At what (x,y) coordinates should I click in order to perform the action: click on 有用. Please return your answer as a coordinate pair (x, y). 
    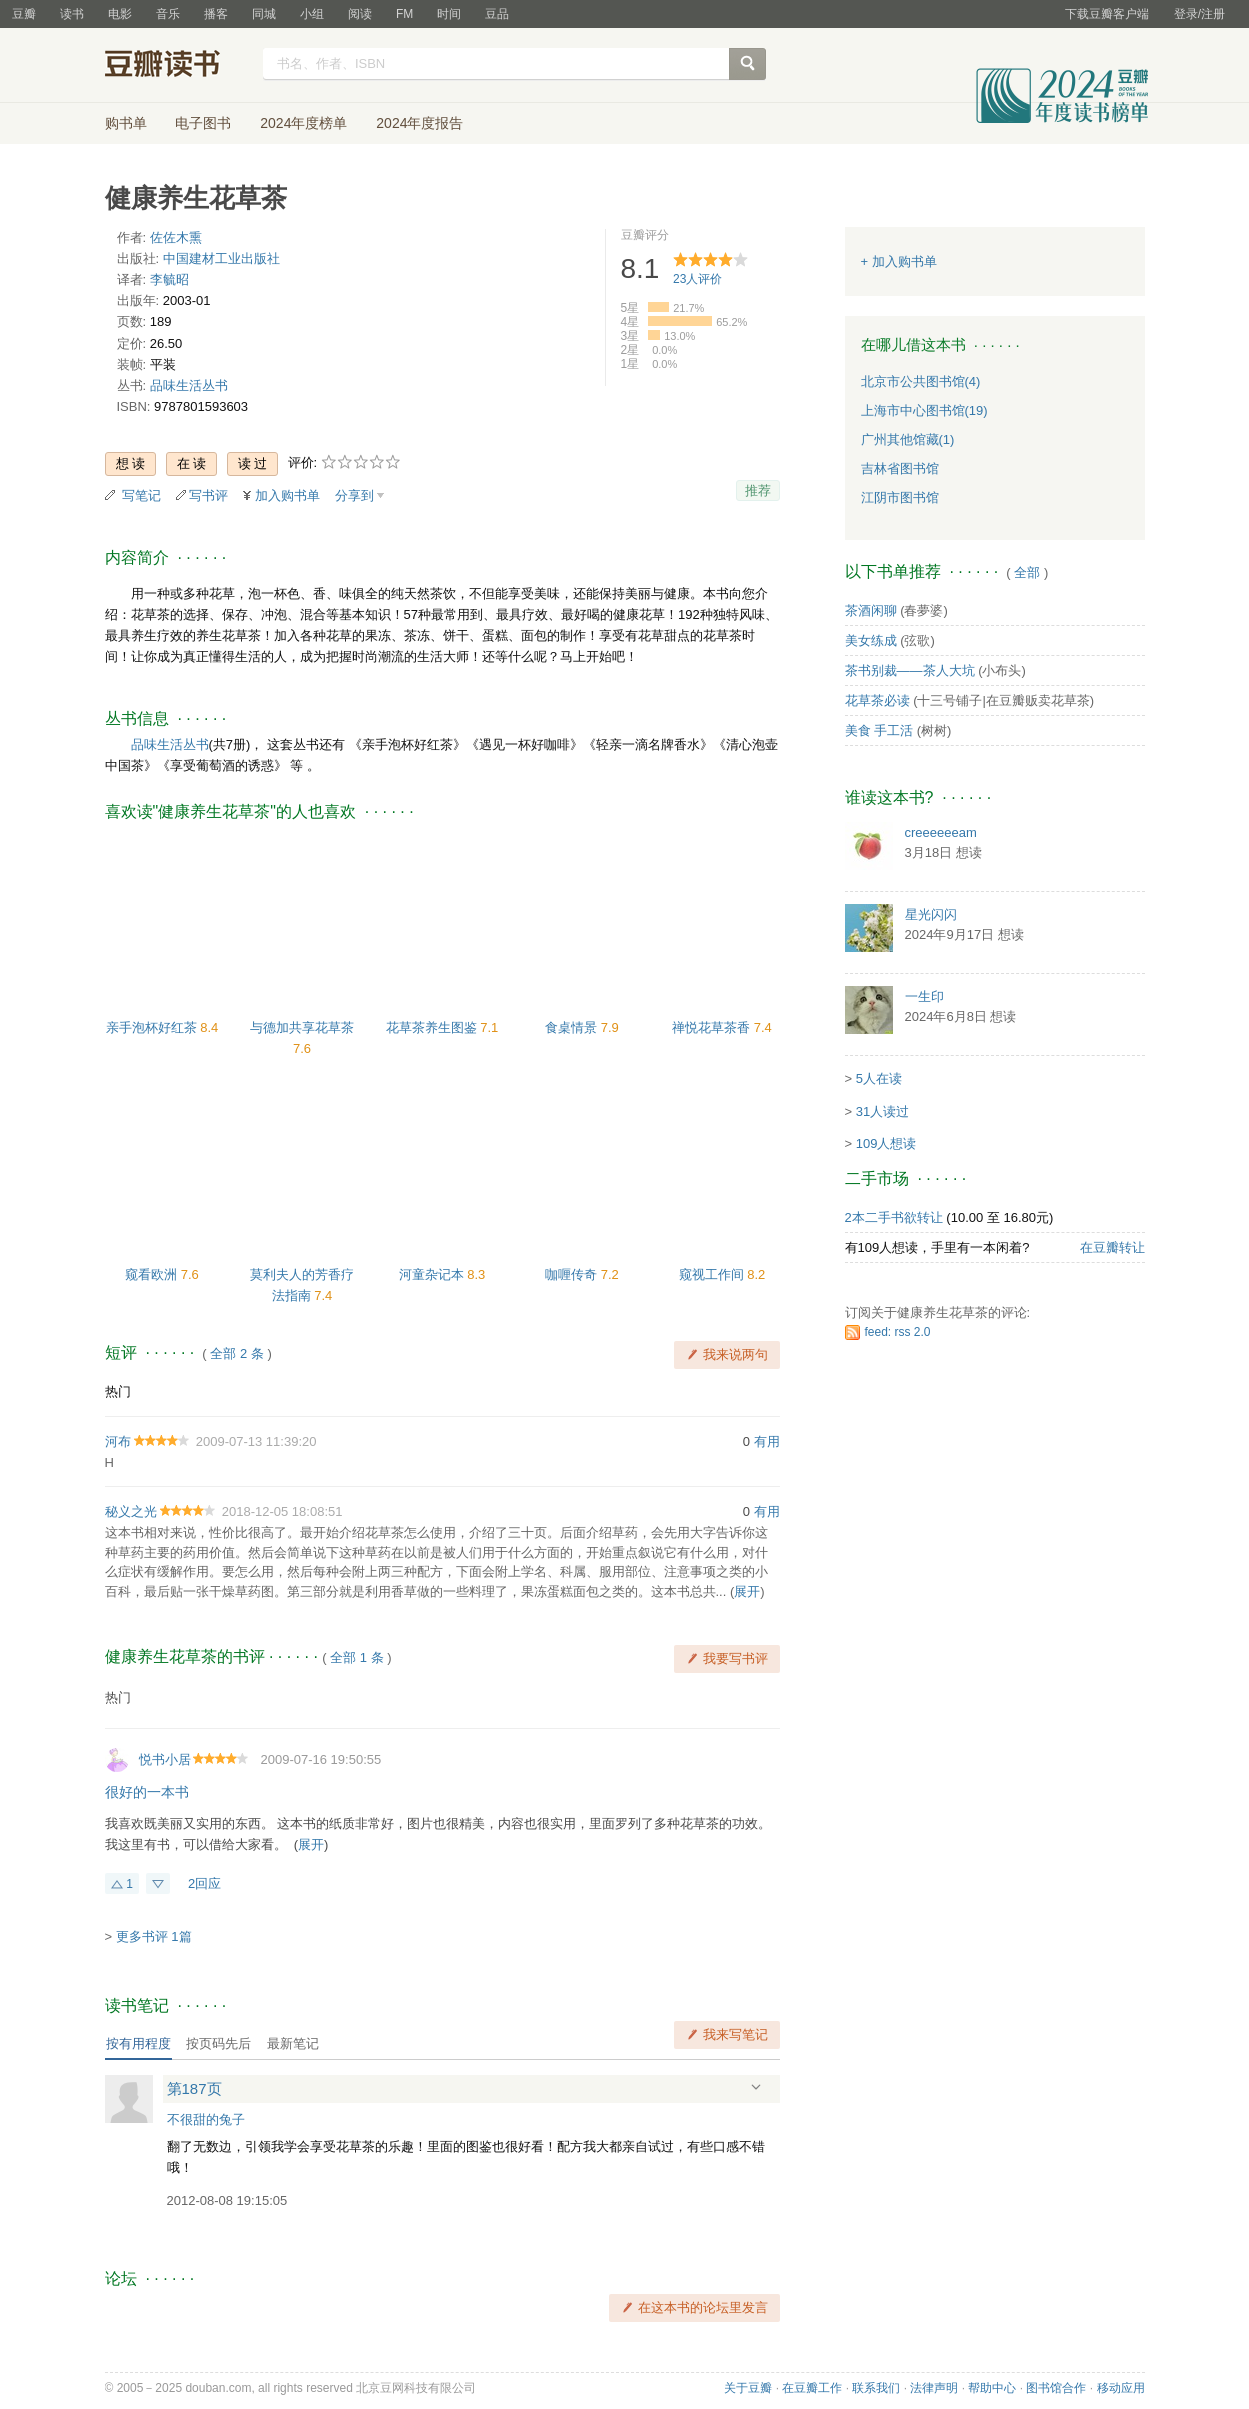
    Looking at the image, I should click on (767, 1441).